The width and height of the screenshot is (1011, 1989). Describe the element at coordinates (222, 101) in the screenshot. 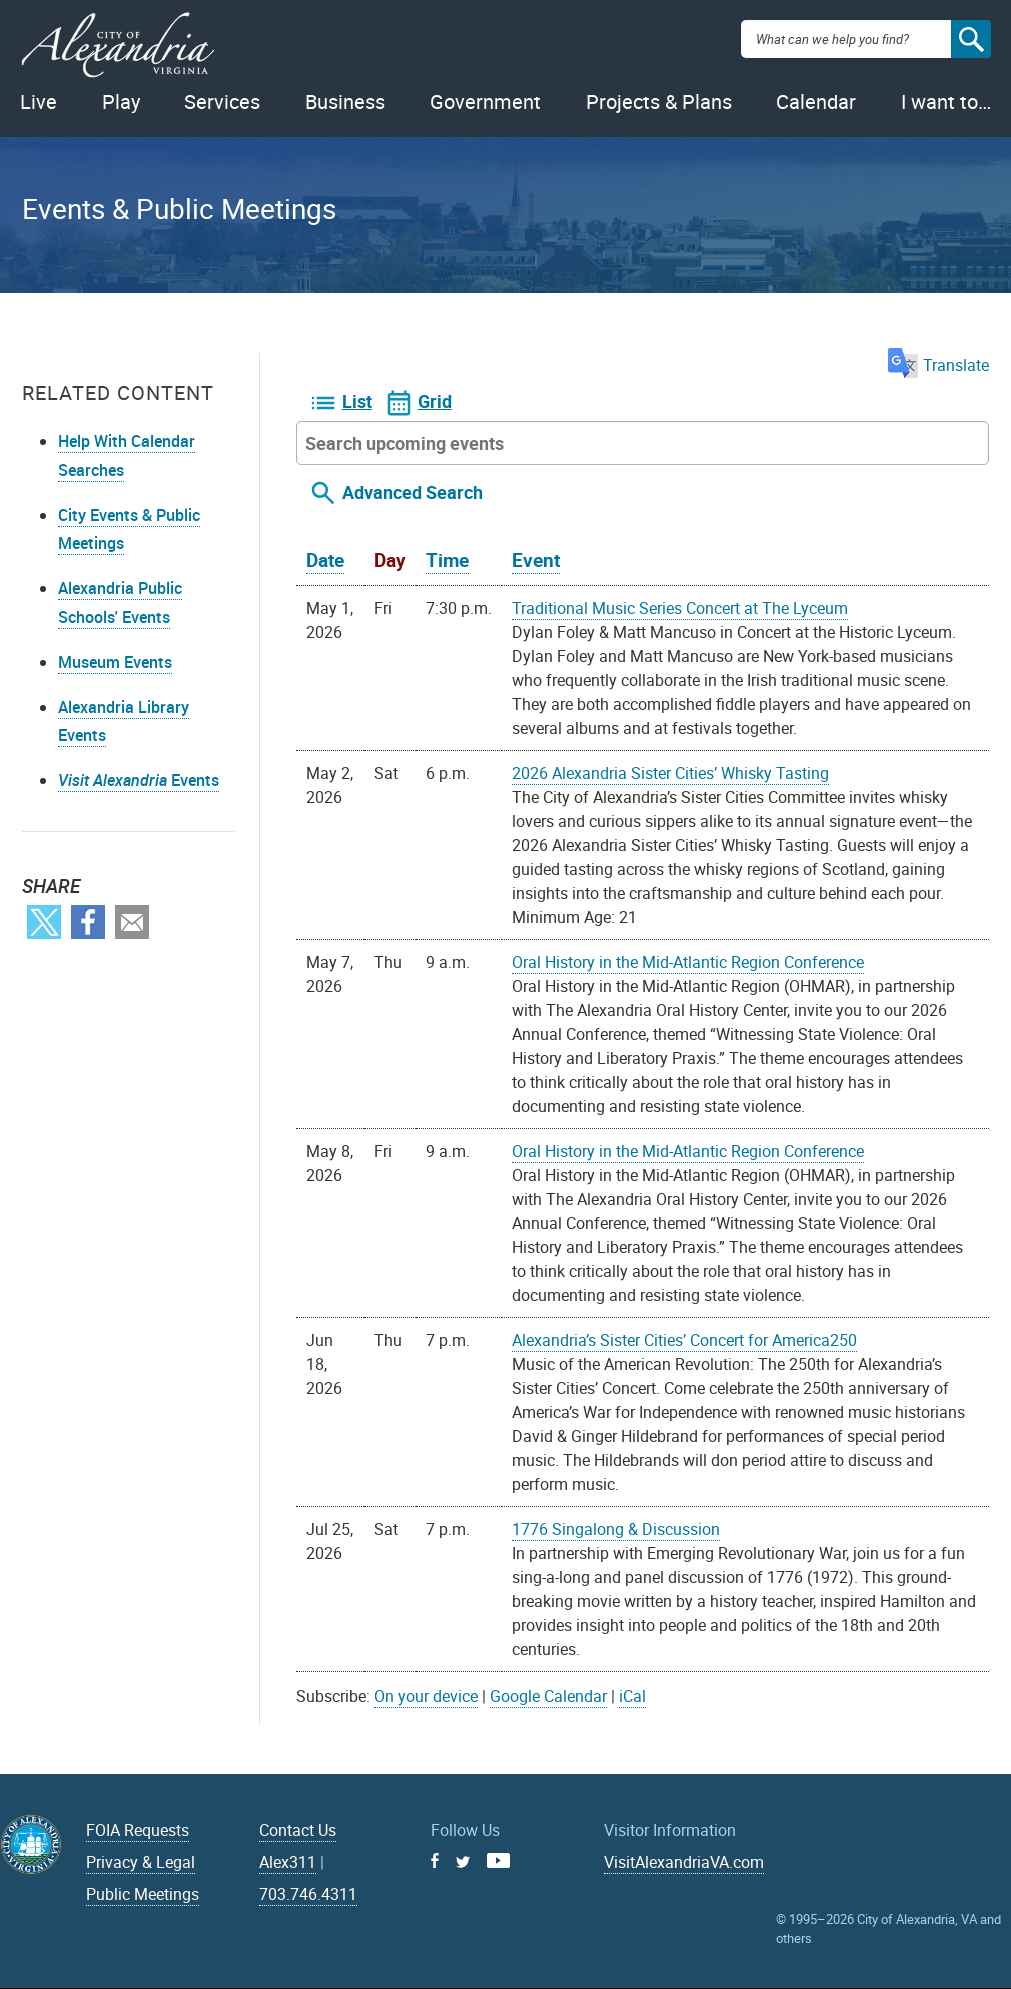

I see `Services` at that location.